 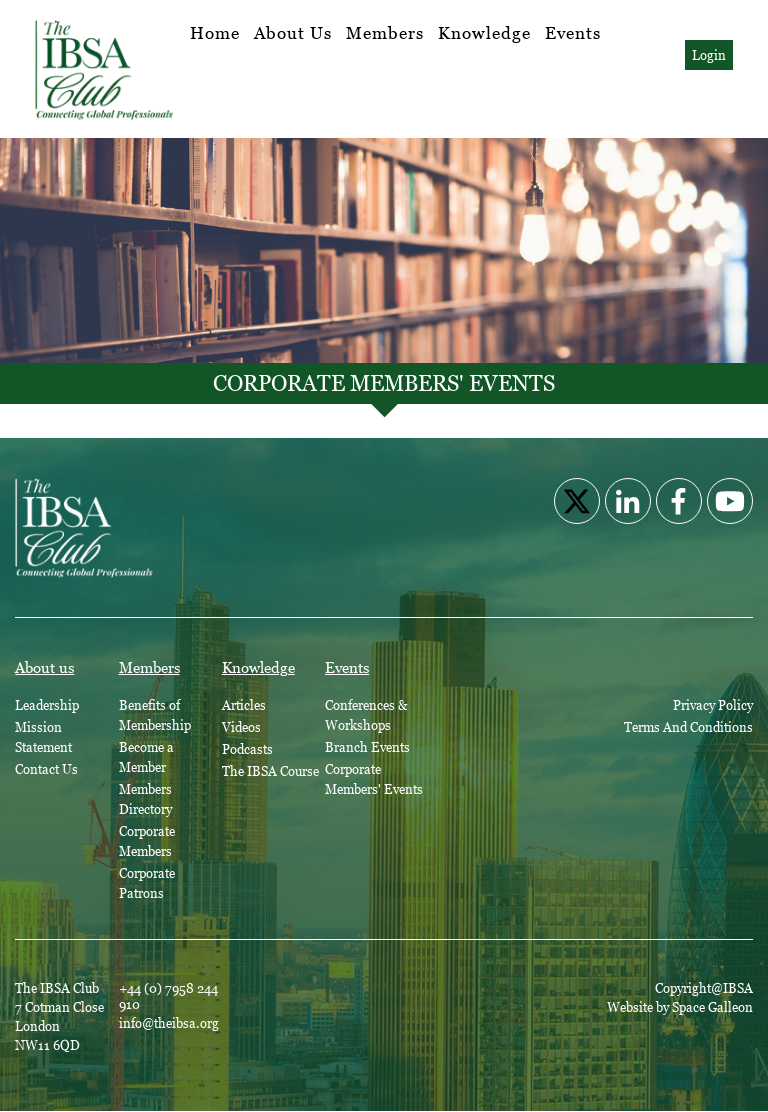 I want to click on Branch Events, so click(x=367, y=747).